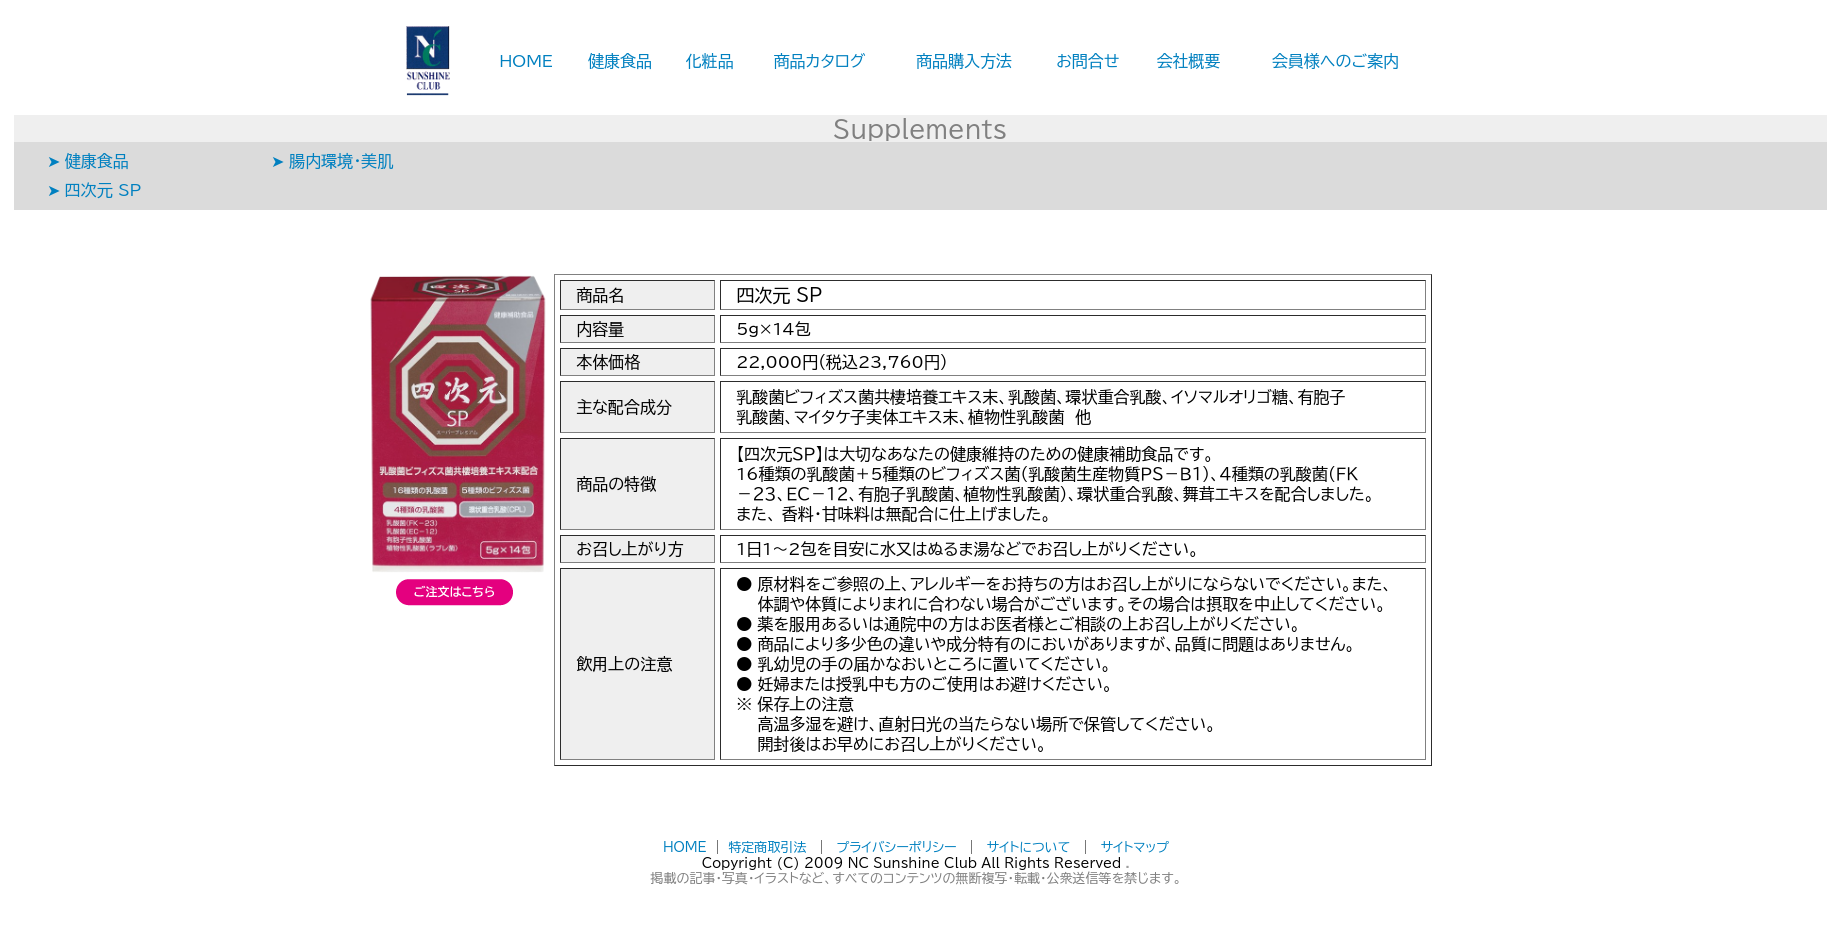  I want to click on 腸内環境・美肌, so click(341, 161).